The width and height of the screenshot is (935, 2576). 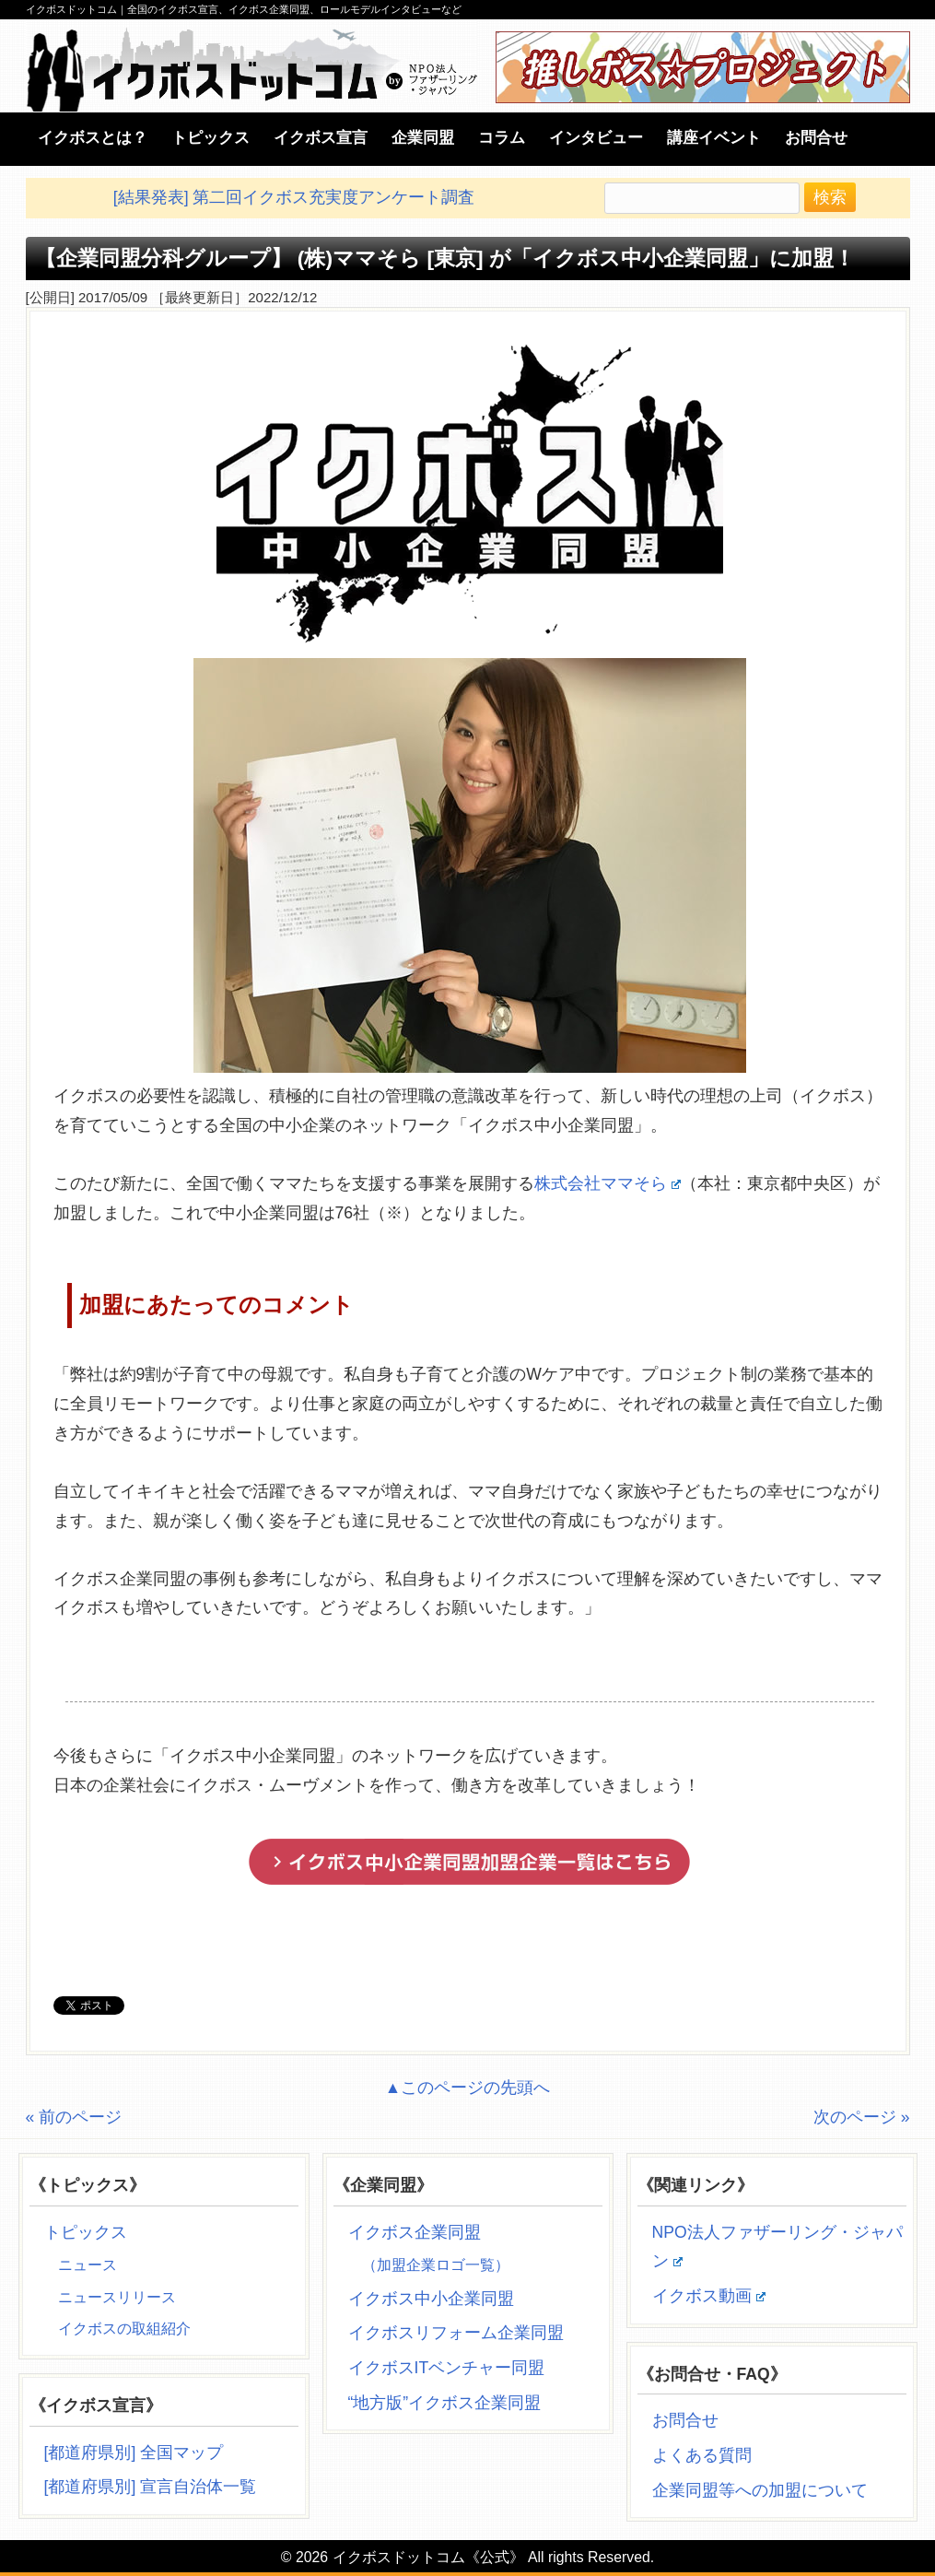 I want to click on [都道府県別] 全国マップ, so click(x=134, y=2452).